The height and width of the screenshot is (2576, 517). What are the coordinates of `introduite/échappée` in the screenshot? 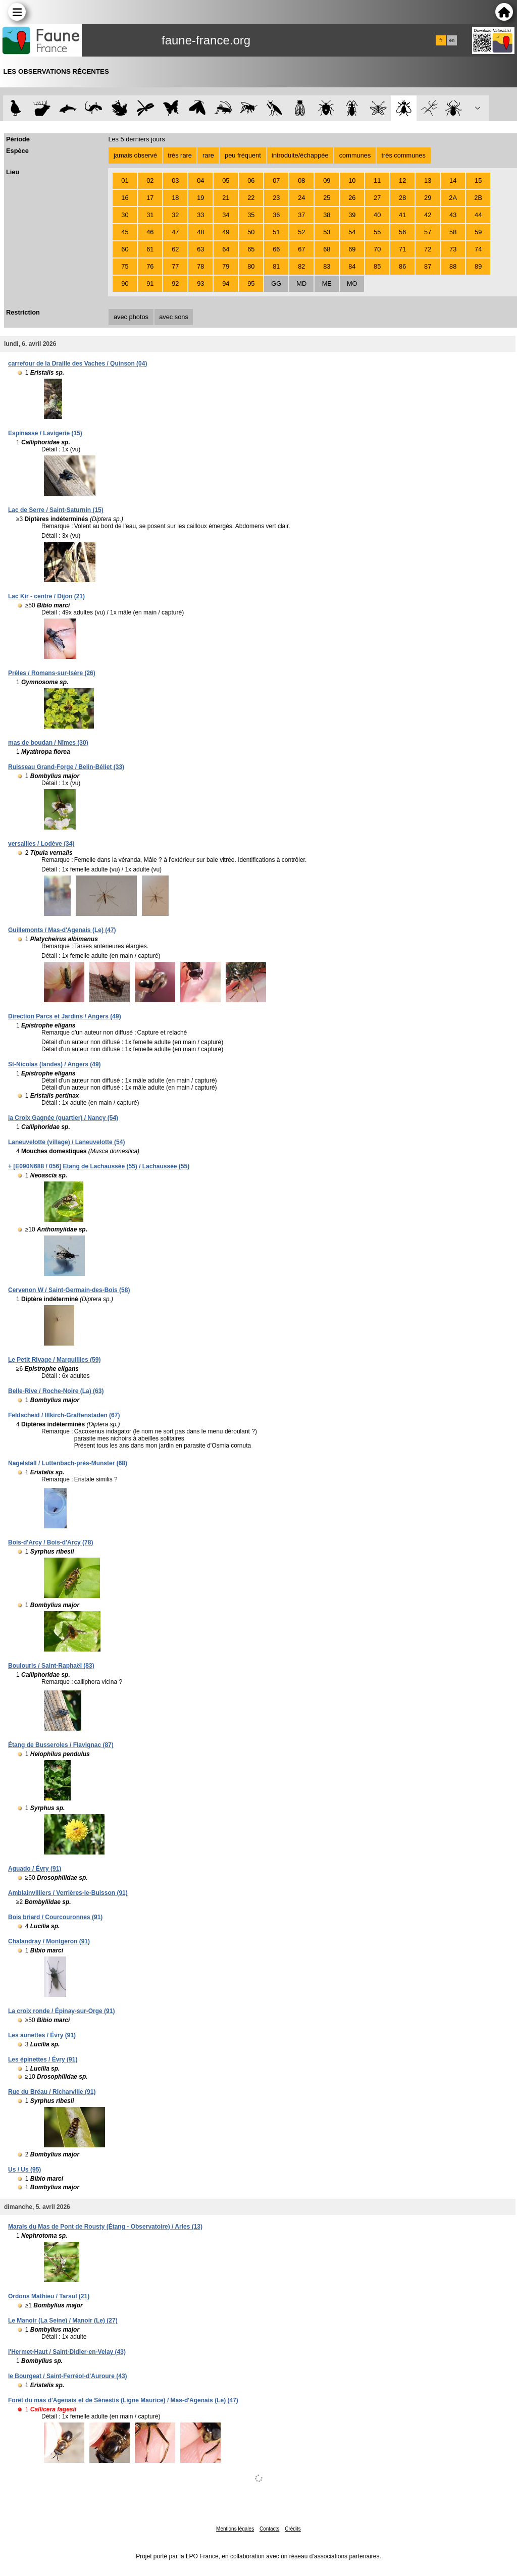 It's located at (300, 155).